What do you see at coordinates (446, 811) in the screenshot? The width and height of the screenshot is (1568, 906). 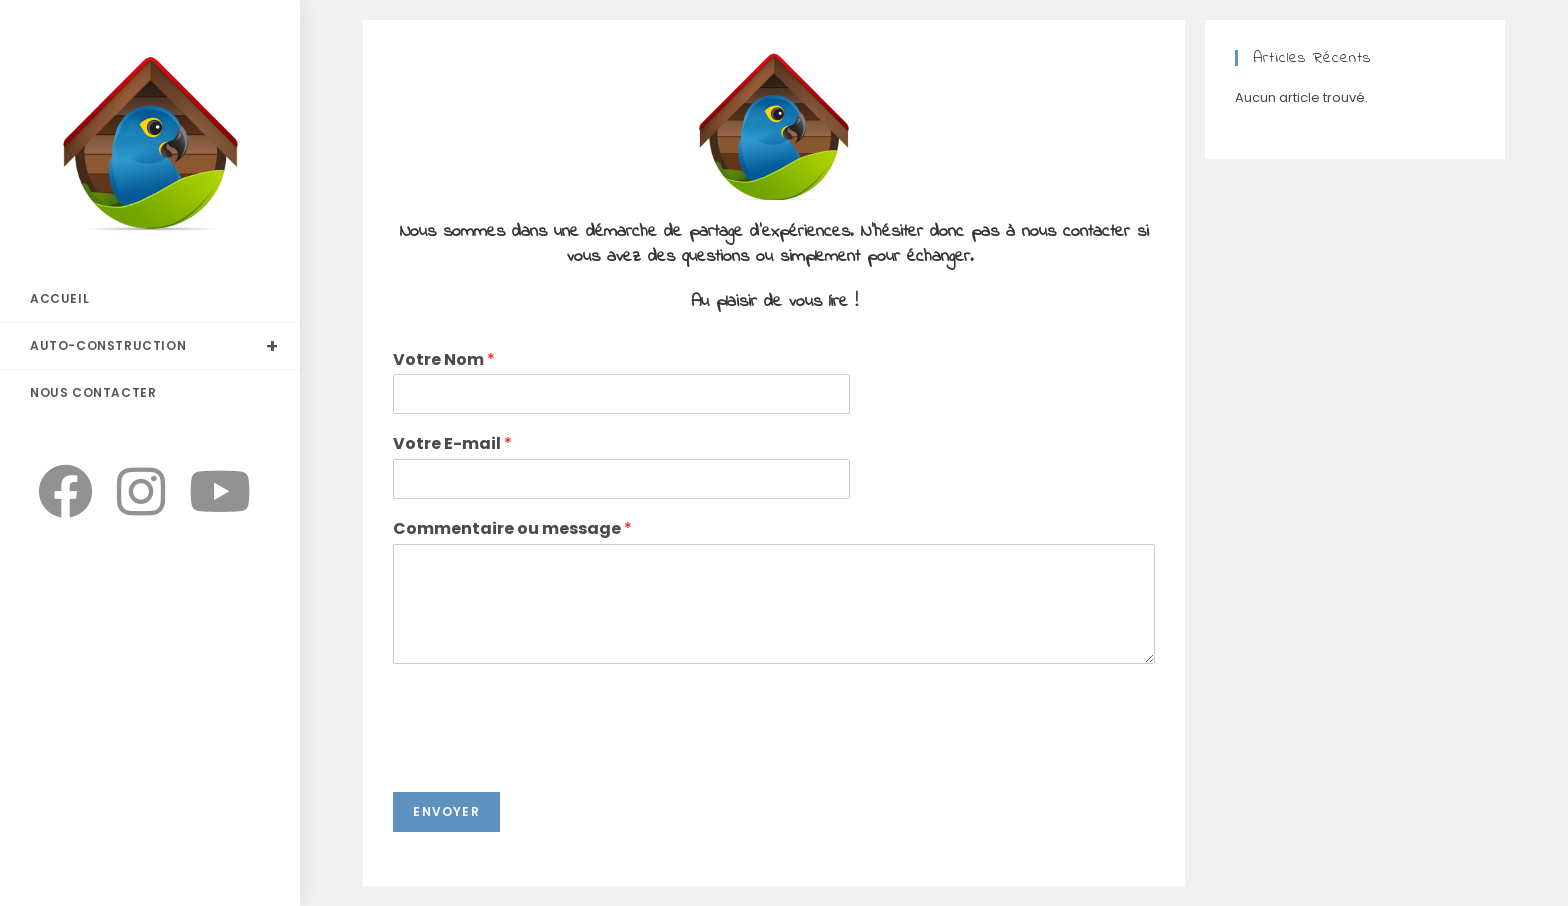 I see `Envoyer` at bounding box center [446, 811].